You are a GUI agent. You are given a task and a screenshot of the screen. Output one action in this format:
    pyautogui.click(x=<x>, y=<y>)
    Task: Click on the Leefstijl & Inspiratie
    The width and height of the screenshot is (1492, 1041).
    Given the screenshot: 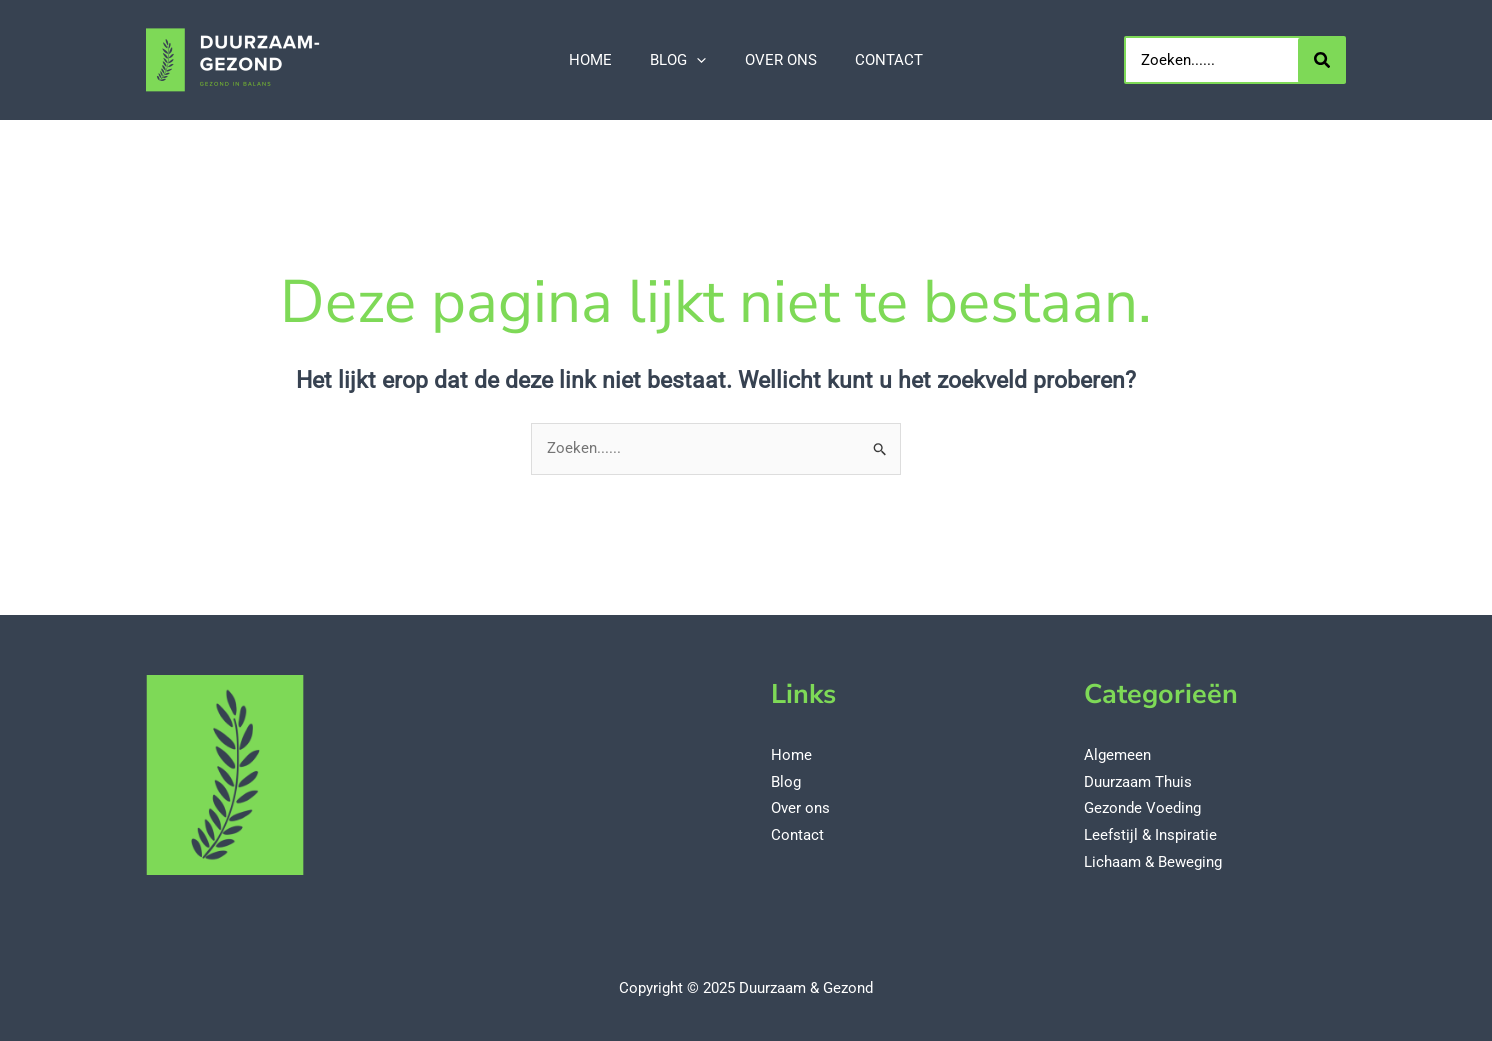 What is the action you would take?
    pyautogui.click(x=1150, y=834)
    